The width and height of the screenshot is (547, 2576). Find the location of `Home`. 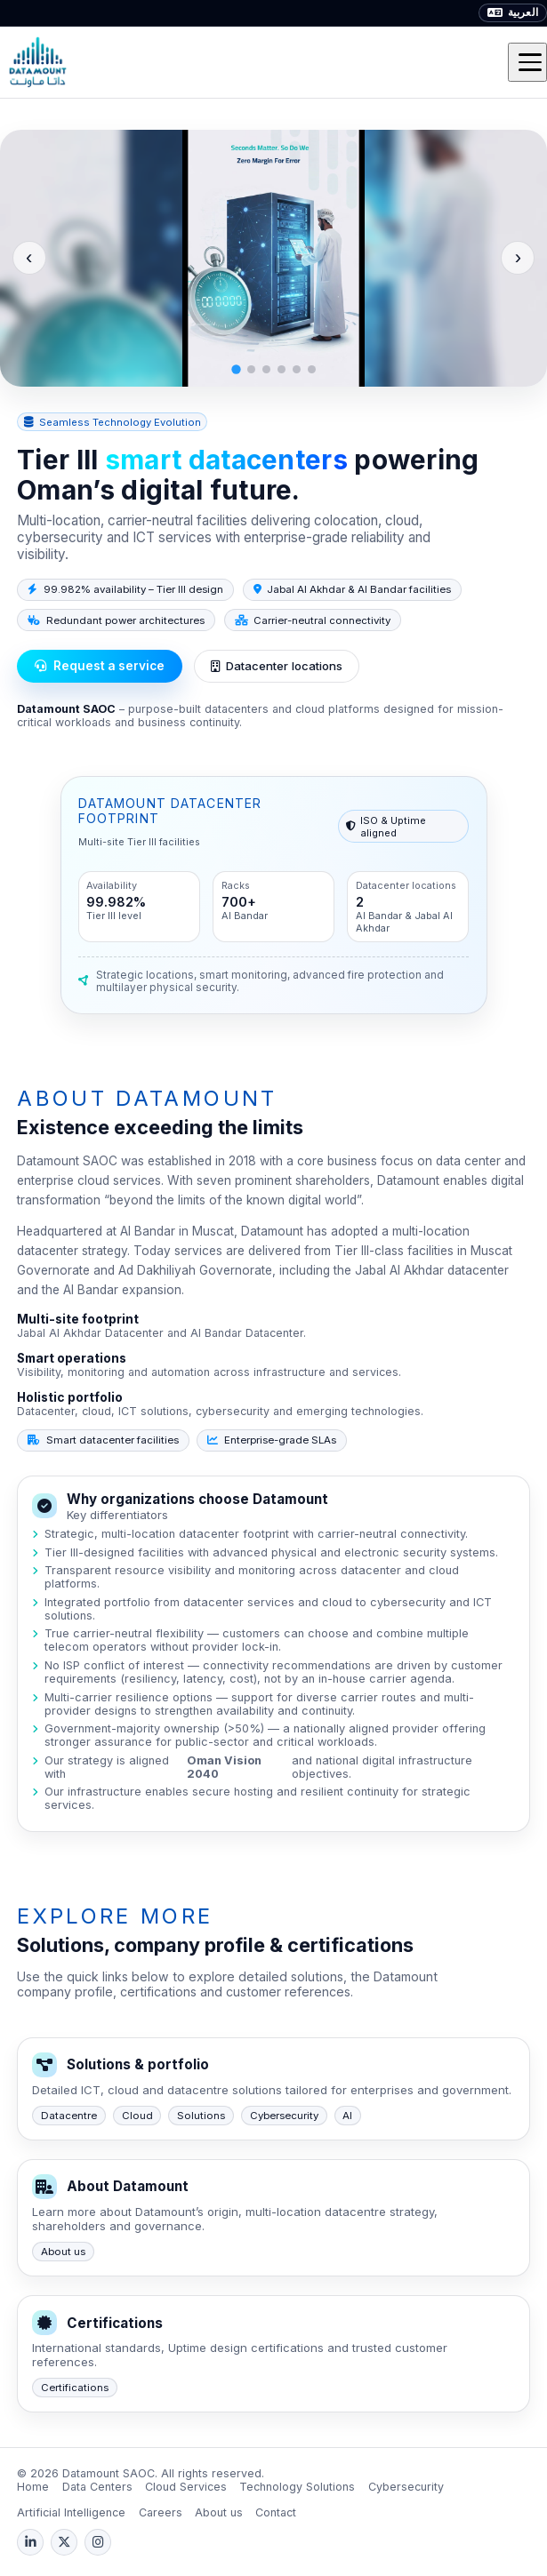

Home is located at coordinates (33, 2486).